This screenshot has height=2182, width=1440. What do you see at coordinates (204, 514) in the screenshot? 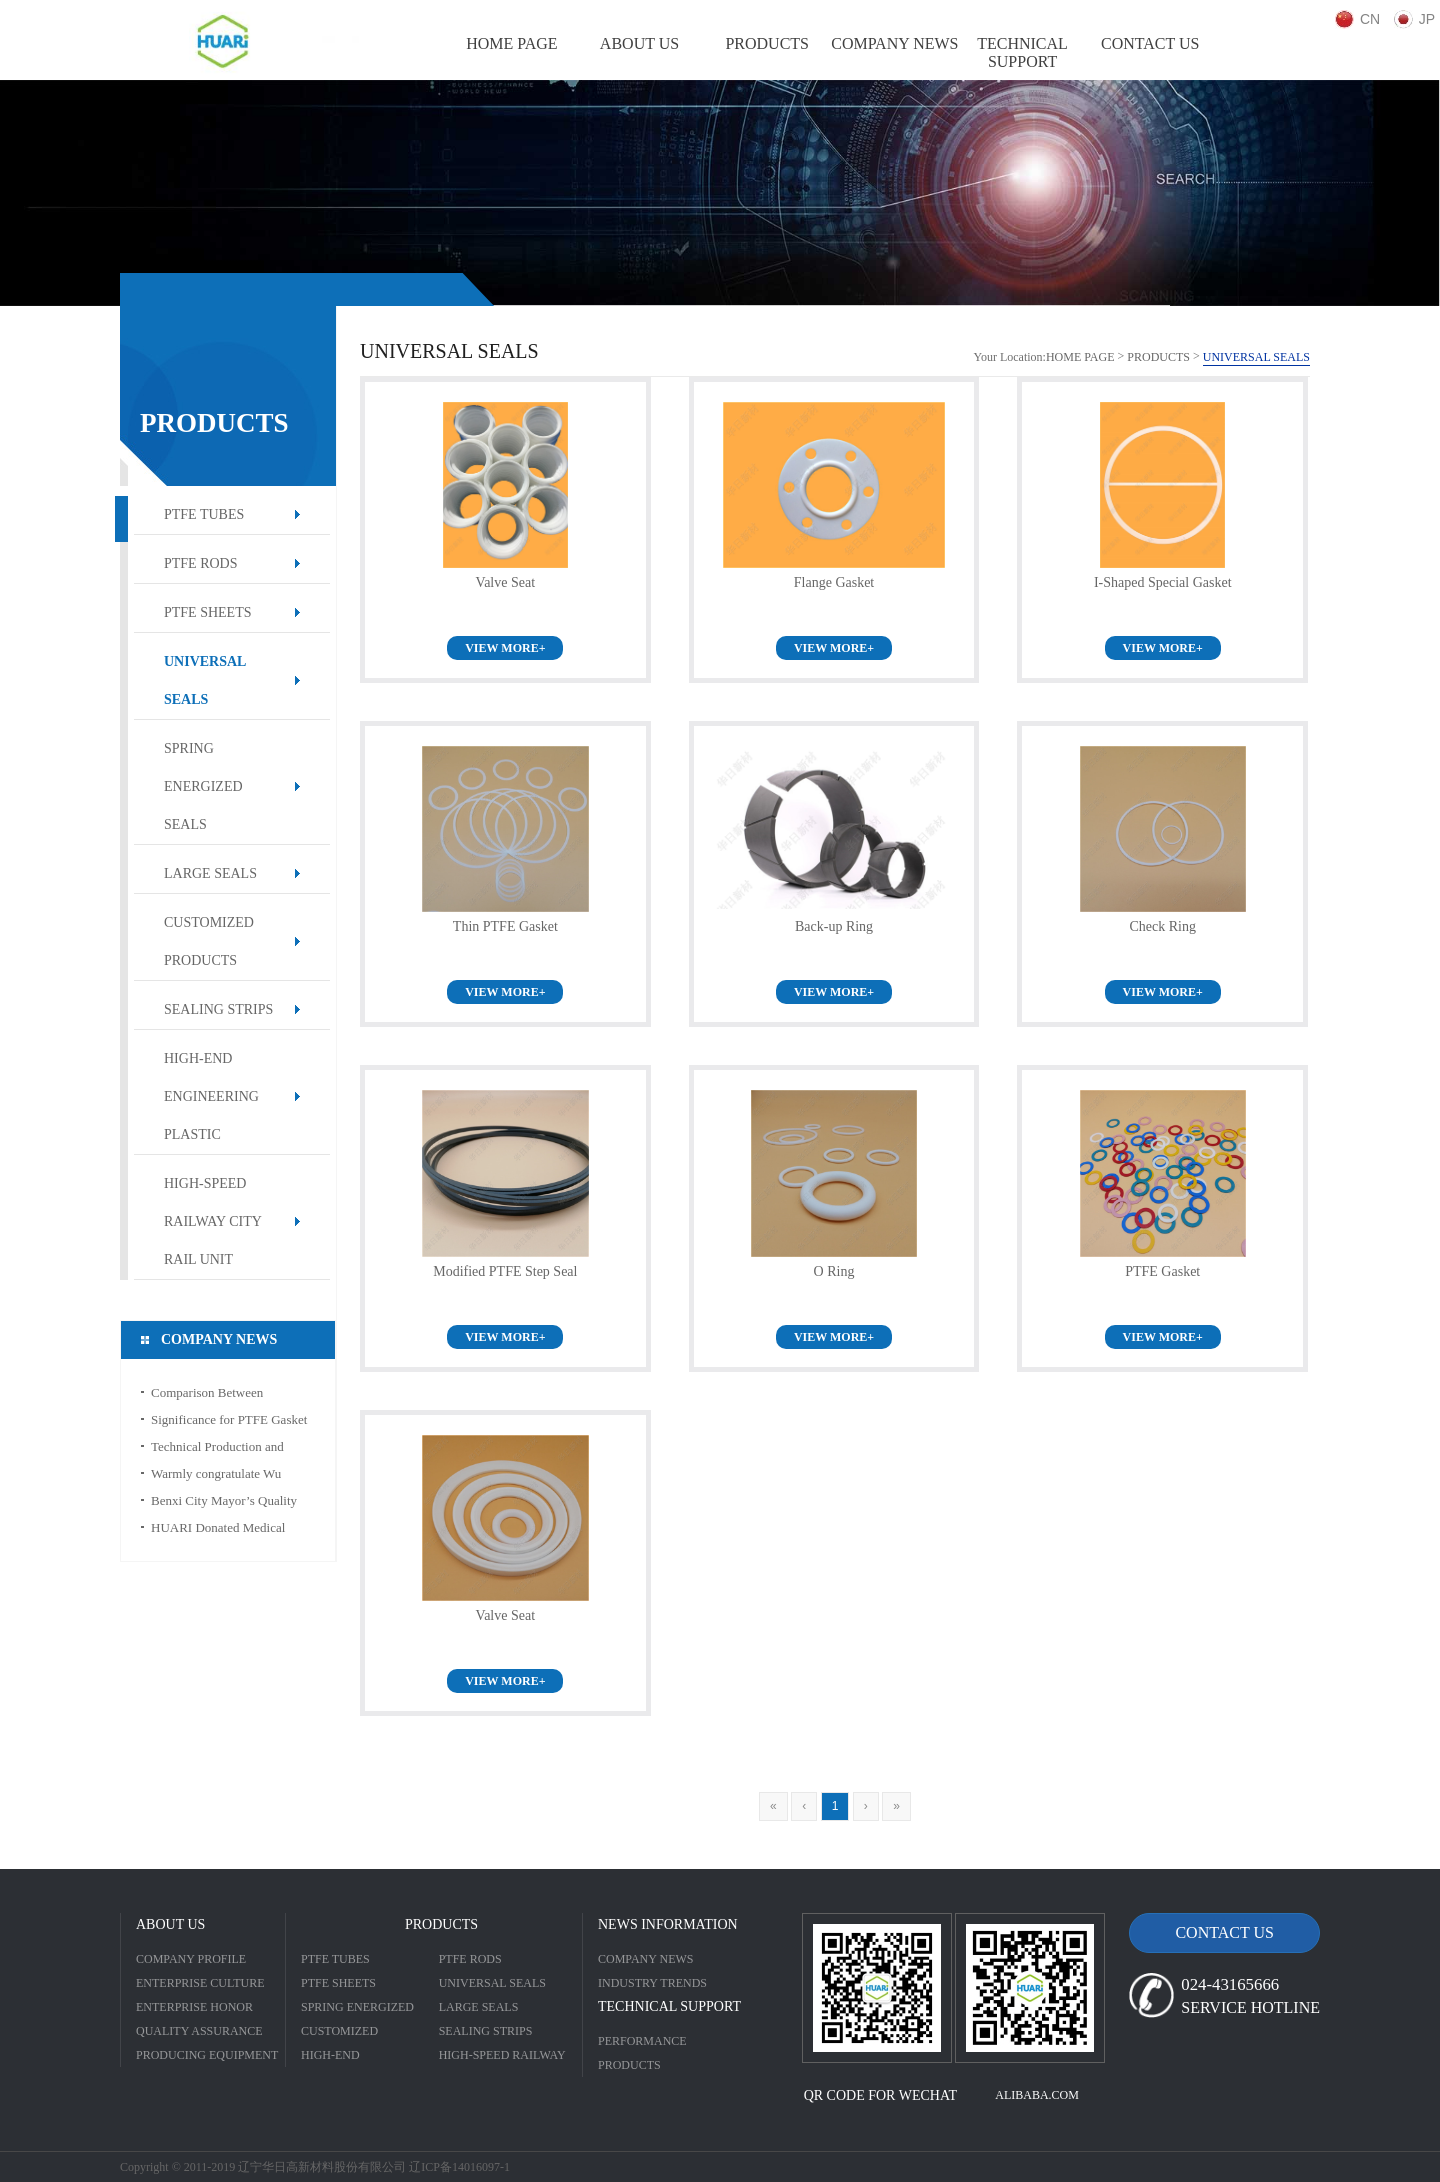
I see `PTFE TUBES` at bounding box center [204, 514].